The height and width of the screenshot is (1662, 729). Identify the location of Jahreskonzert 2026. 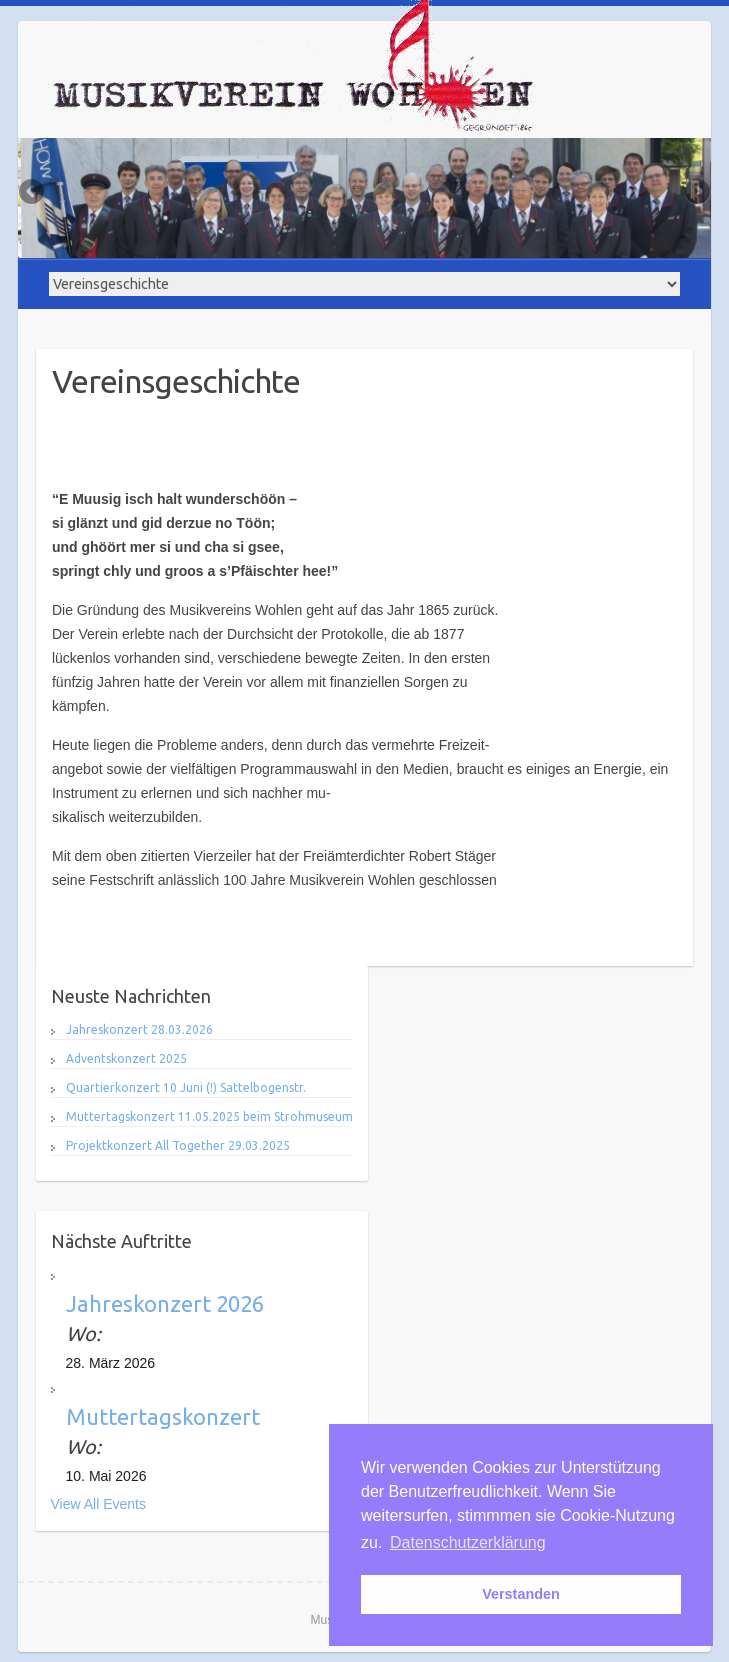
(165, 1303).